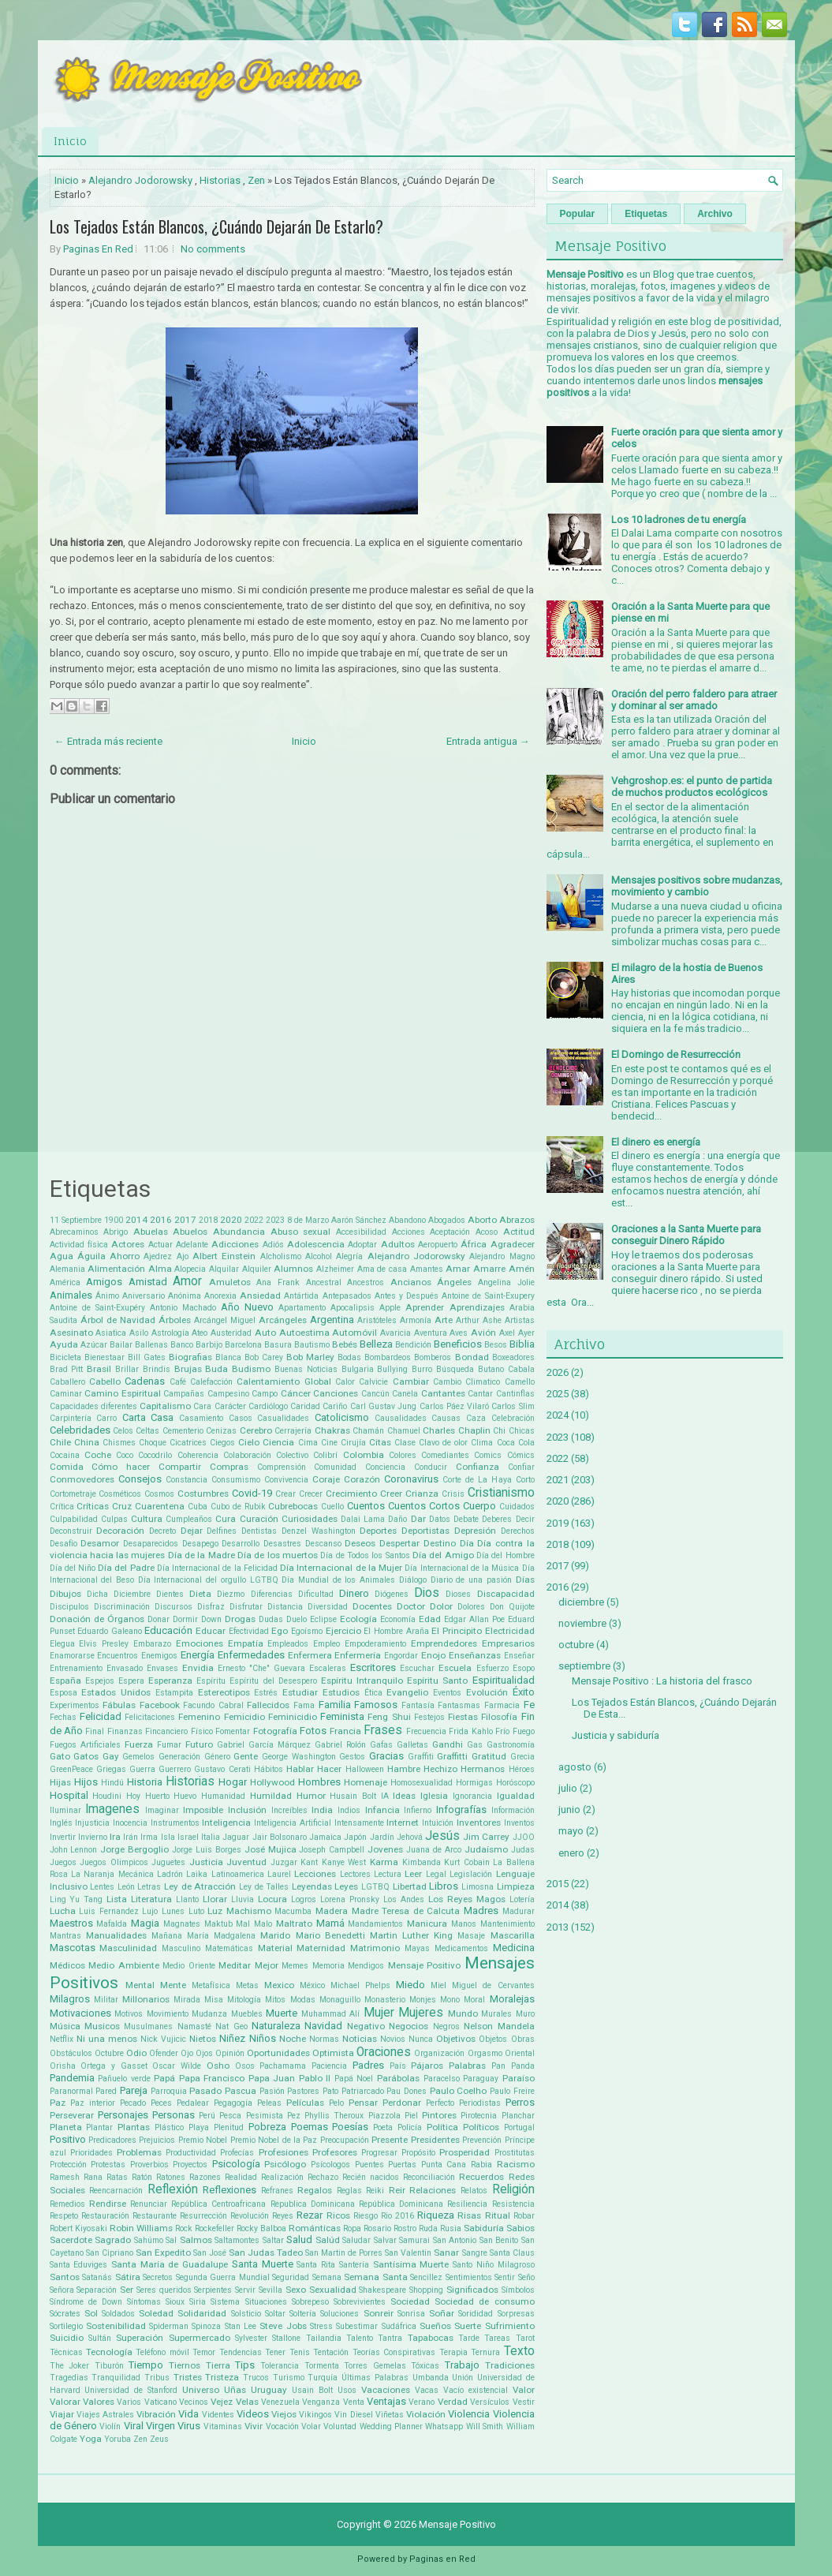 Image resolution: width=832 pixels, height=2576 pixels. I want to click on Yoga, so click(91, 2438).